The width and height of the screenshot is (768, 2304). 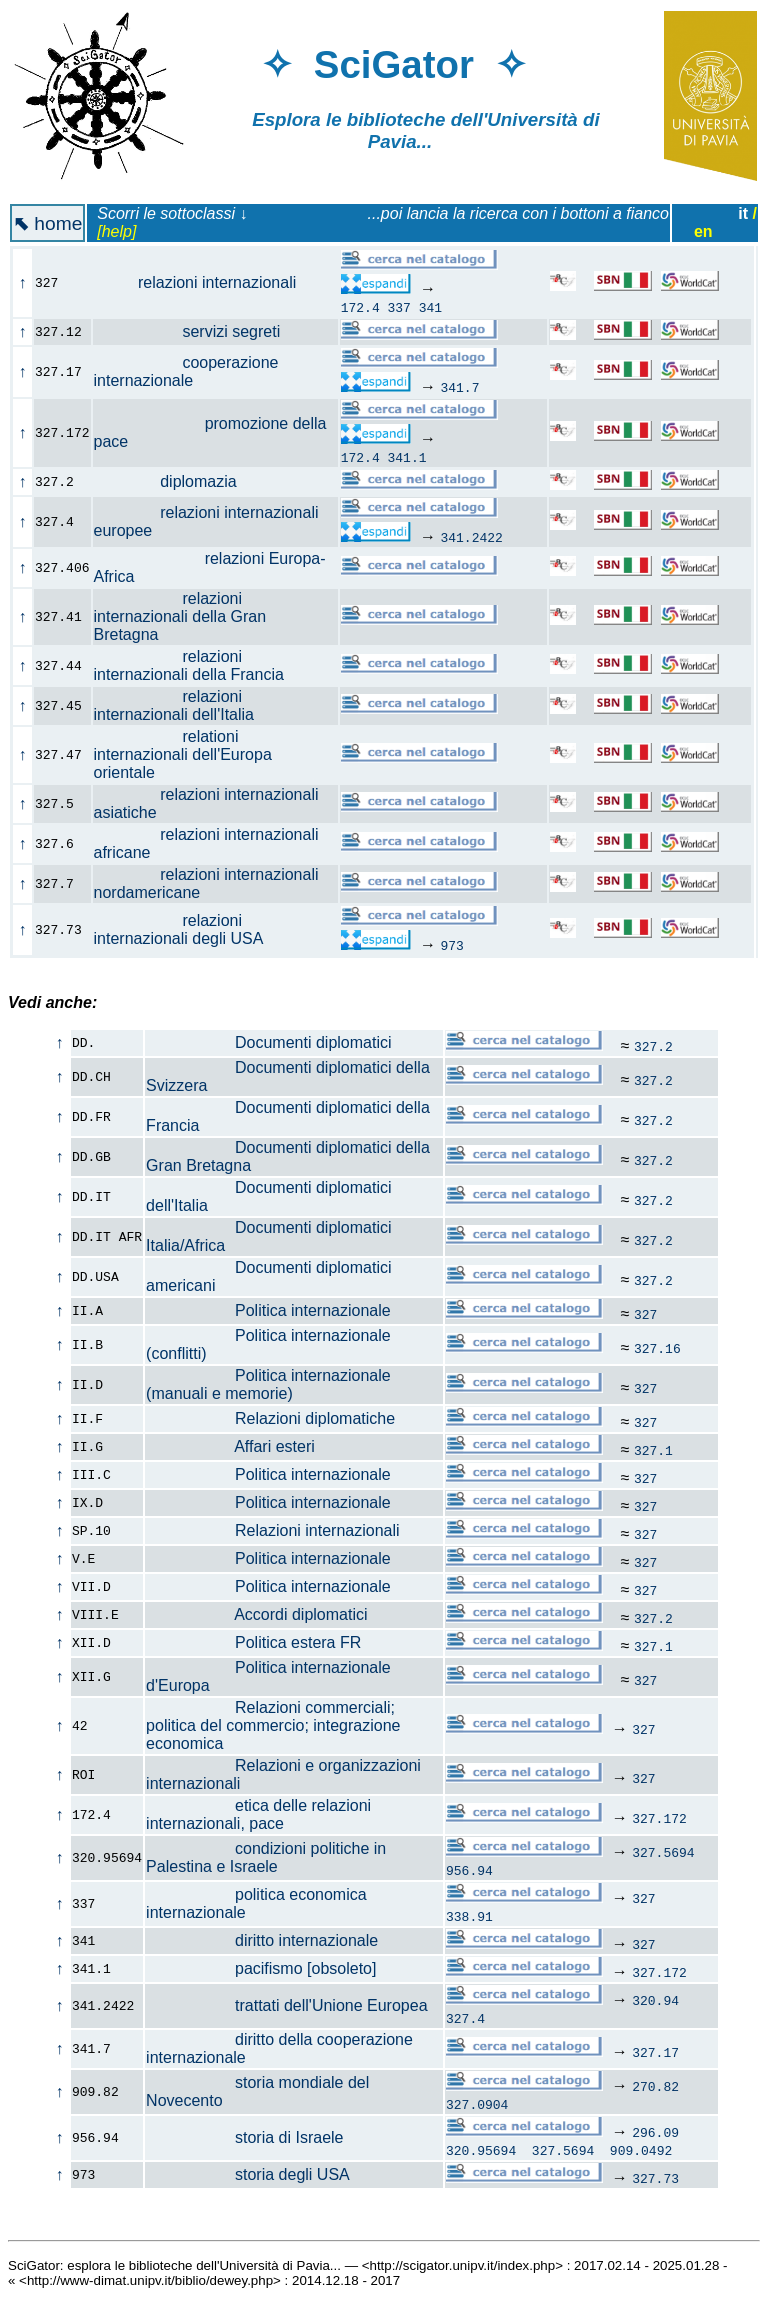 I want to click on pacifismo [obsoleto], so click(x=261, y=1968).